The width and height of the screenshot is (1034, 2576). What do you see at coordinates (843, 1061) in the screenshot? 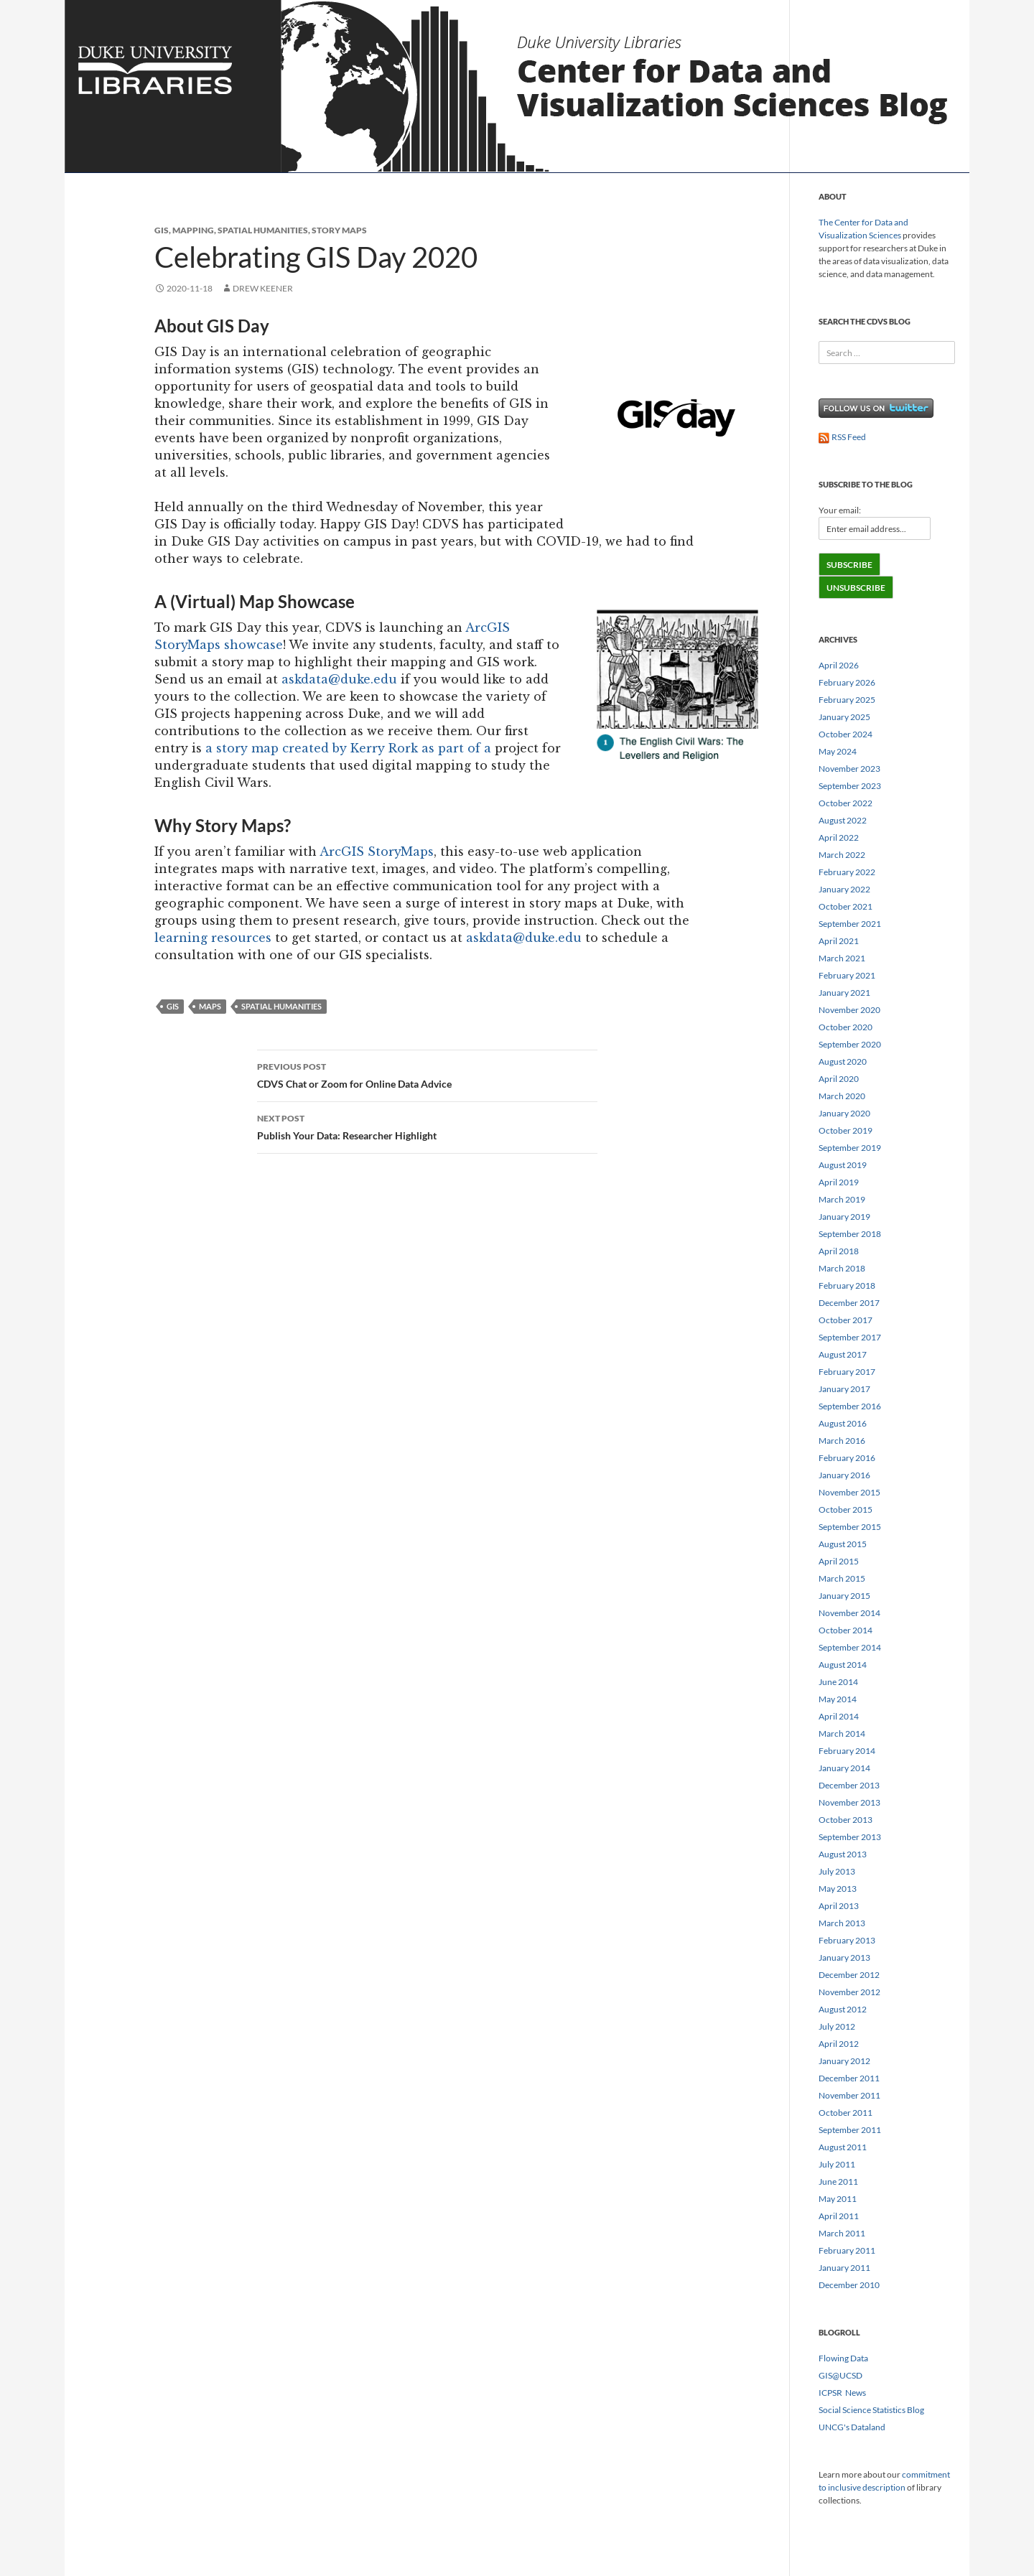
I see `August 2020` at bounding box center [843, 1061].